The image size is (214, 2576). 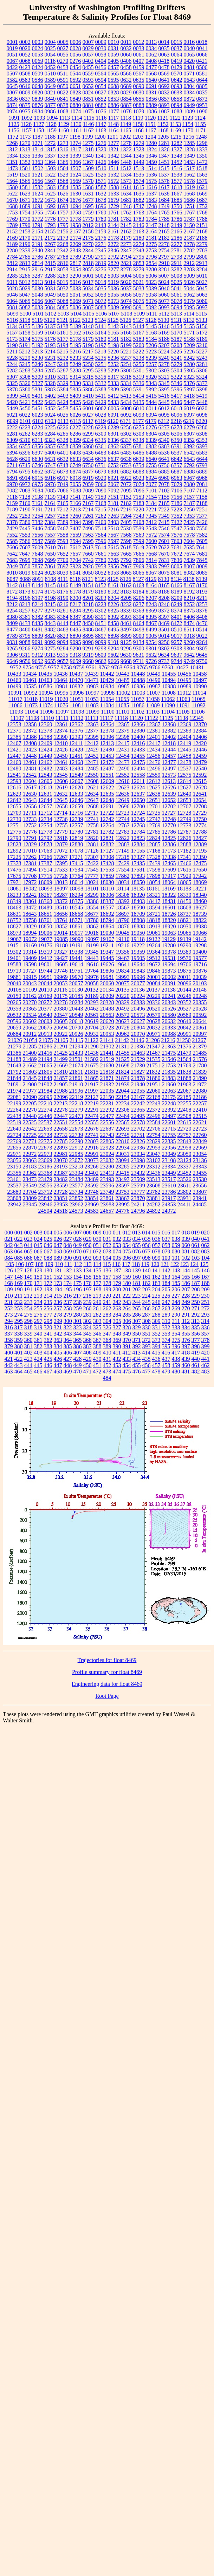 I want to click on 21675, so click(x=92, y=1065).